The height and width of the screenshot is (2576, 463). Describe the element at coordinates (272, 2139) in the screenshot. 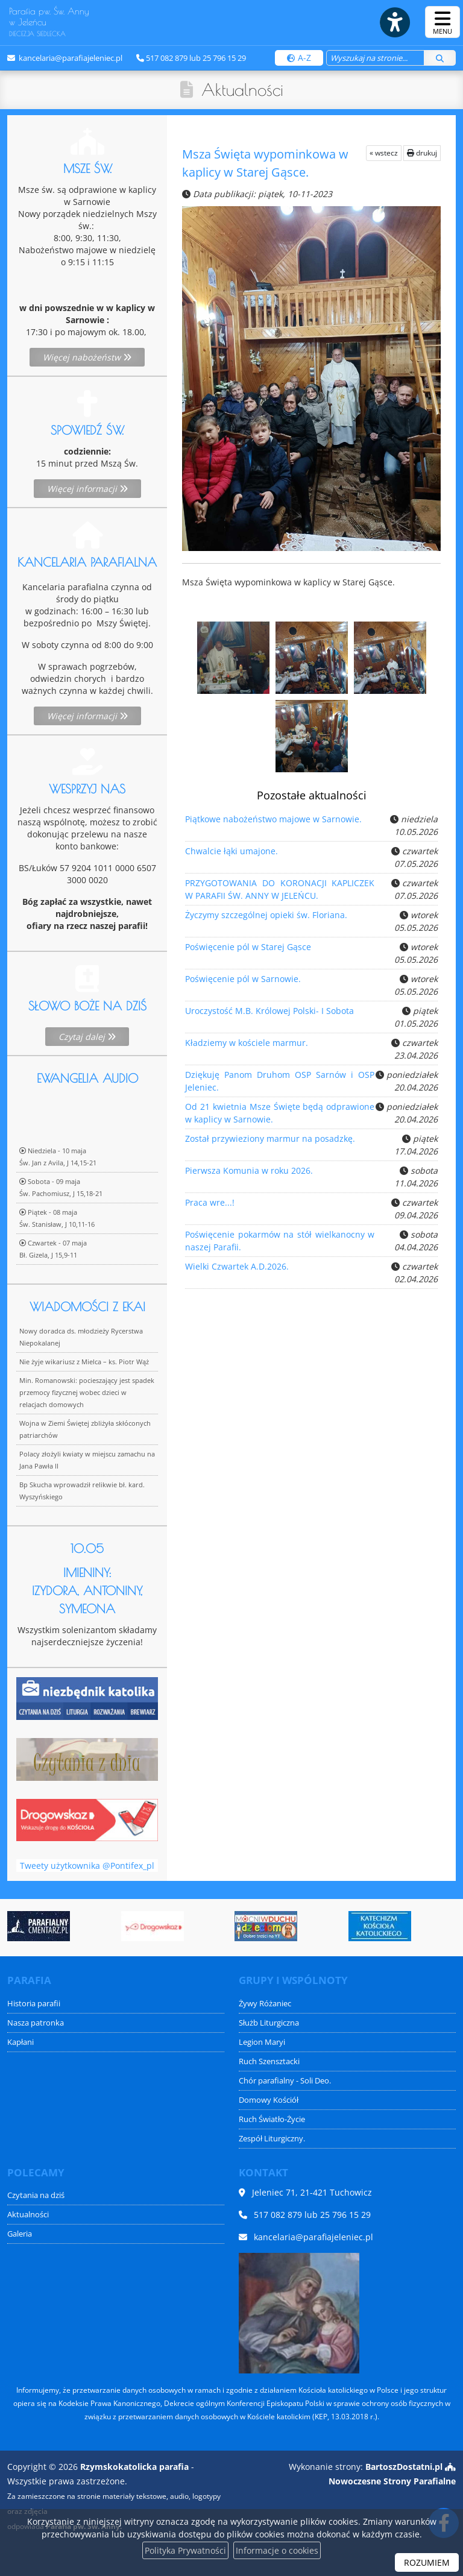

I see `Zespół Liturgiczny.` at that location.